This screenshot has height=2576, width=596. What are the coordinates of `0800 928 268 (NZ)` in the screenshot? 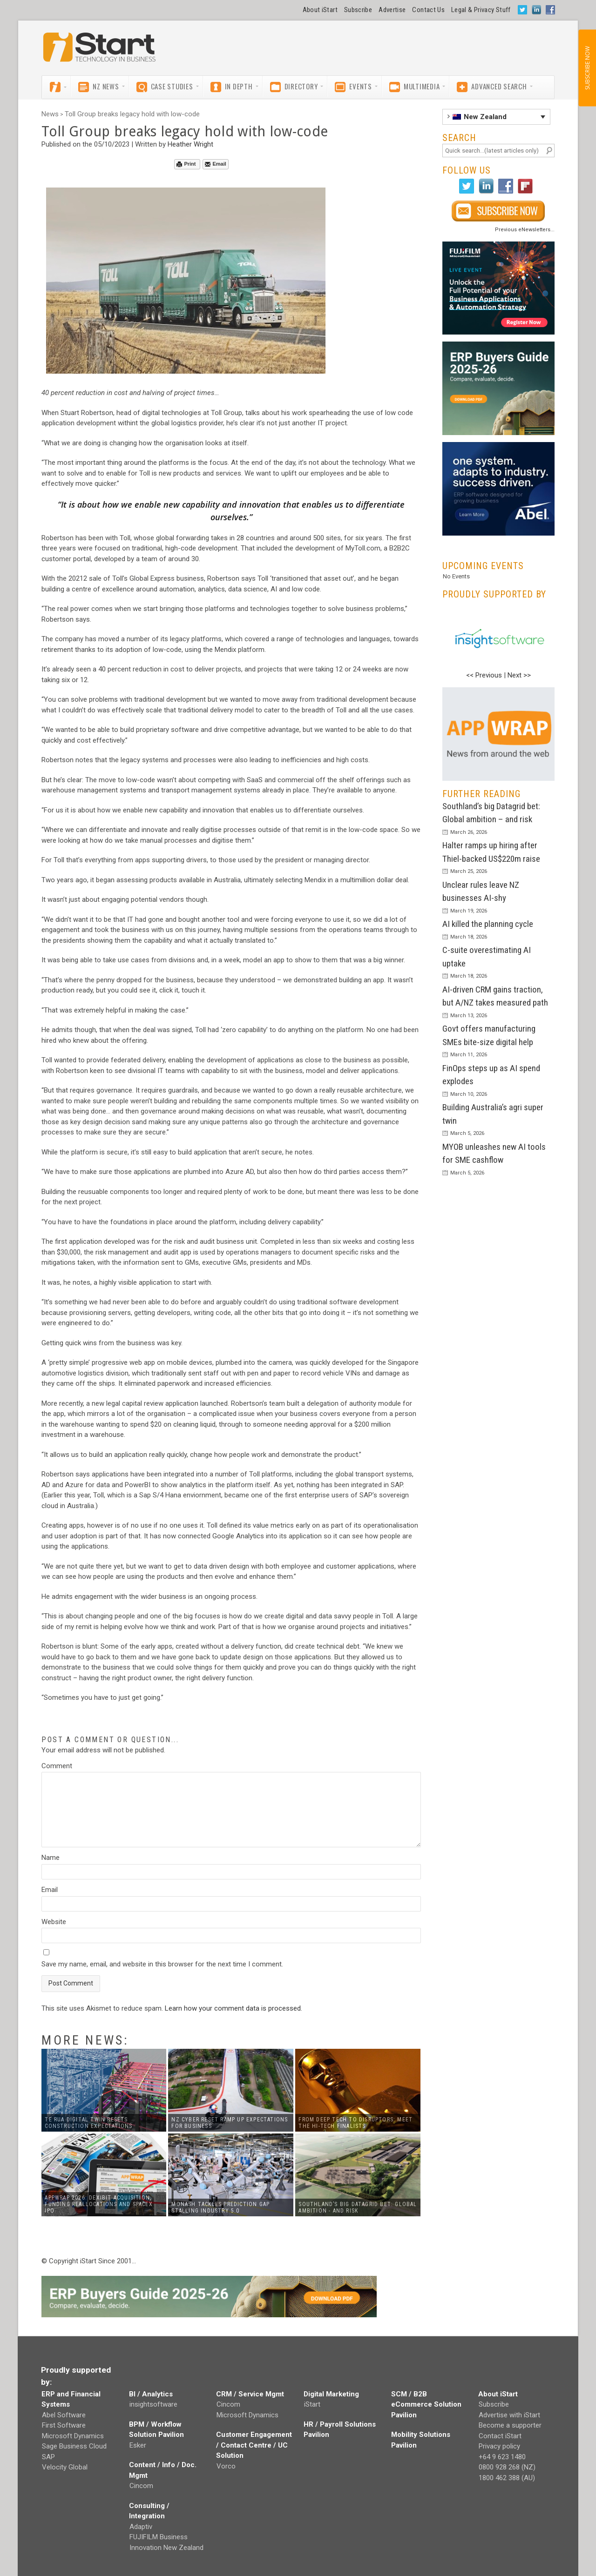 It's located at (507, 2467).